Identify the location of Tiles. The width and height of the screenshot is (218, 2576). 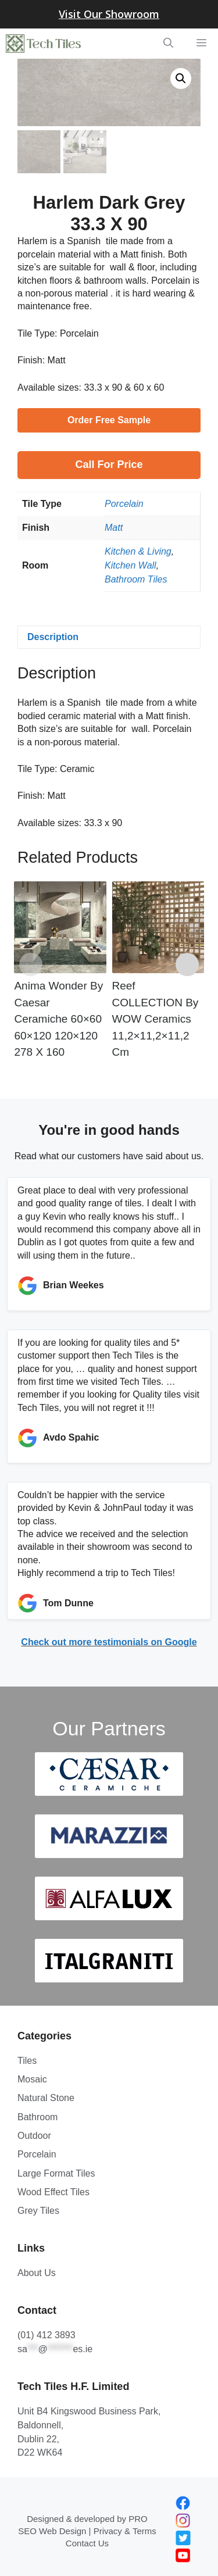
(27, 2059).